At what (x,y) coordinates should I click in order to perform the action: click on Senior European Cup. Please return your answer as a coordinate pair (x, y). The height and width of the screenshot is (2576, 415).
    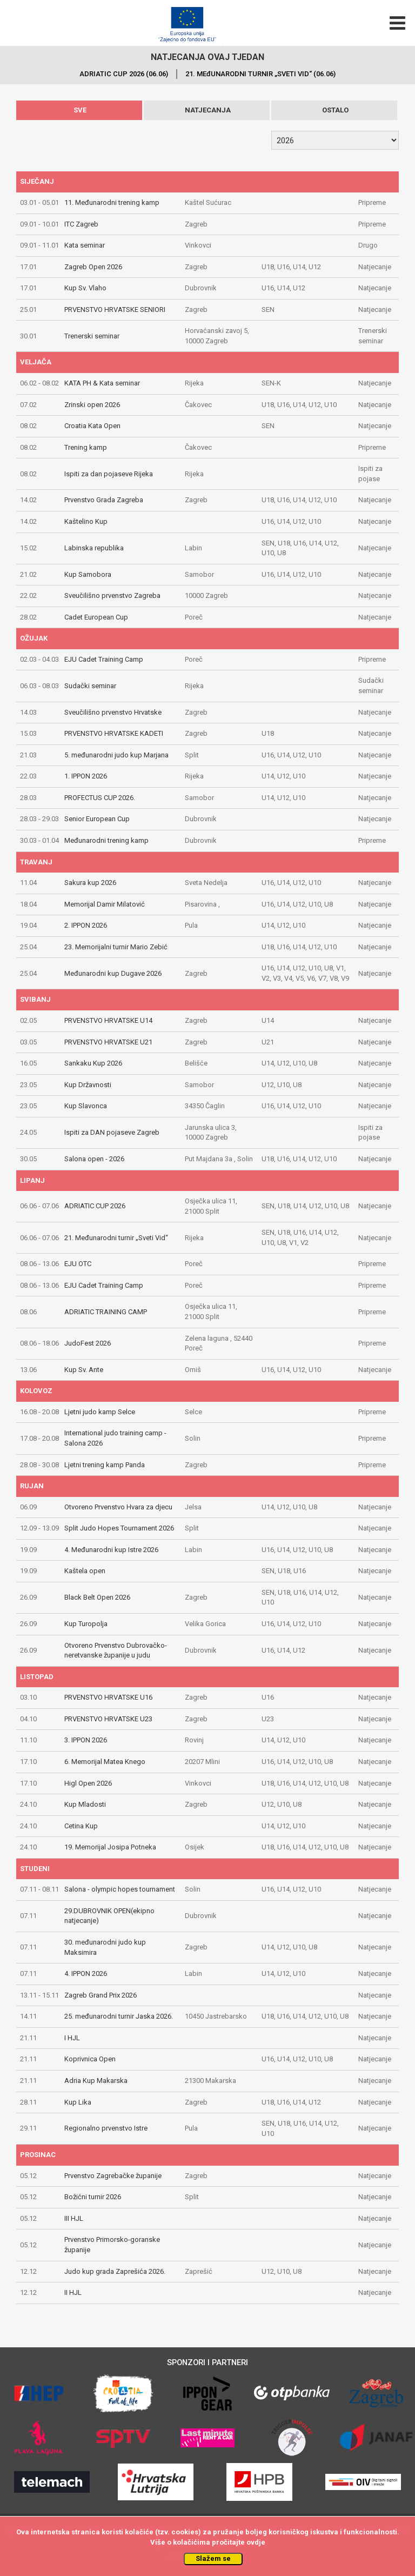
    Looking at the image, I should click on (97, 819).